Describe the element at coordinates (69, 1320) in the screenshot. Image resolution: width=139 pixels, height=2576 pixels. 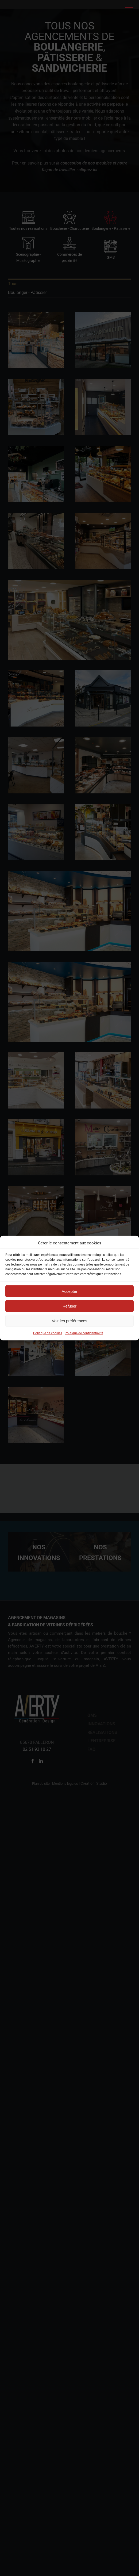
I see `Voir les préférences` at that location.